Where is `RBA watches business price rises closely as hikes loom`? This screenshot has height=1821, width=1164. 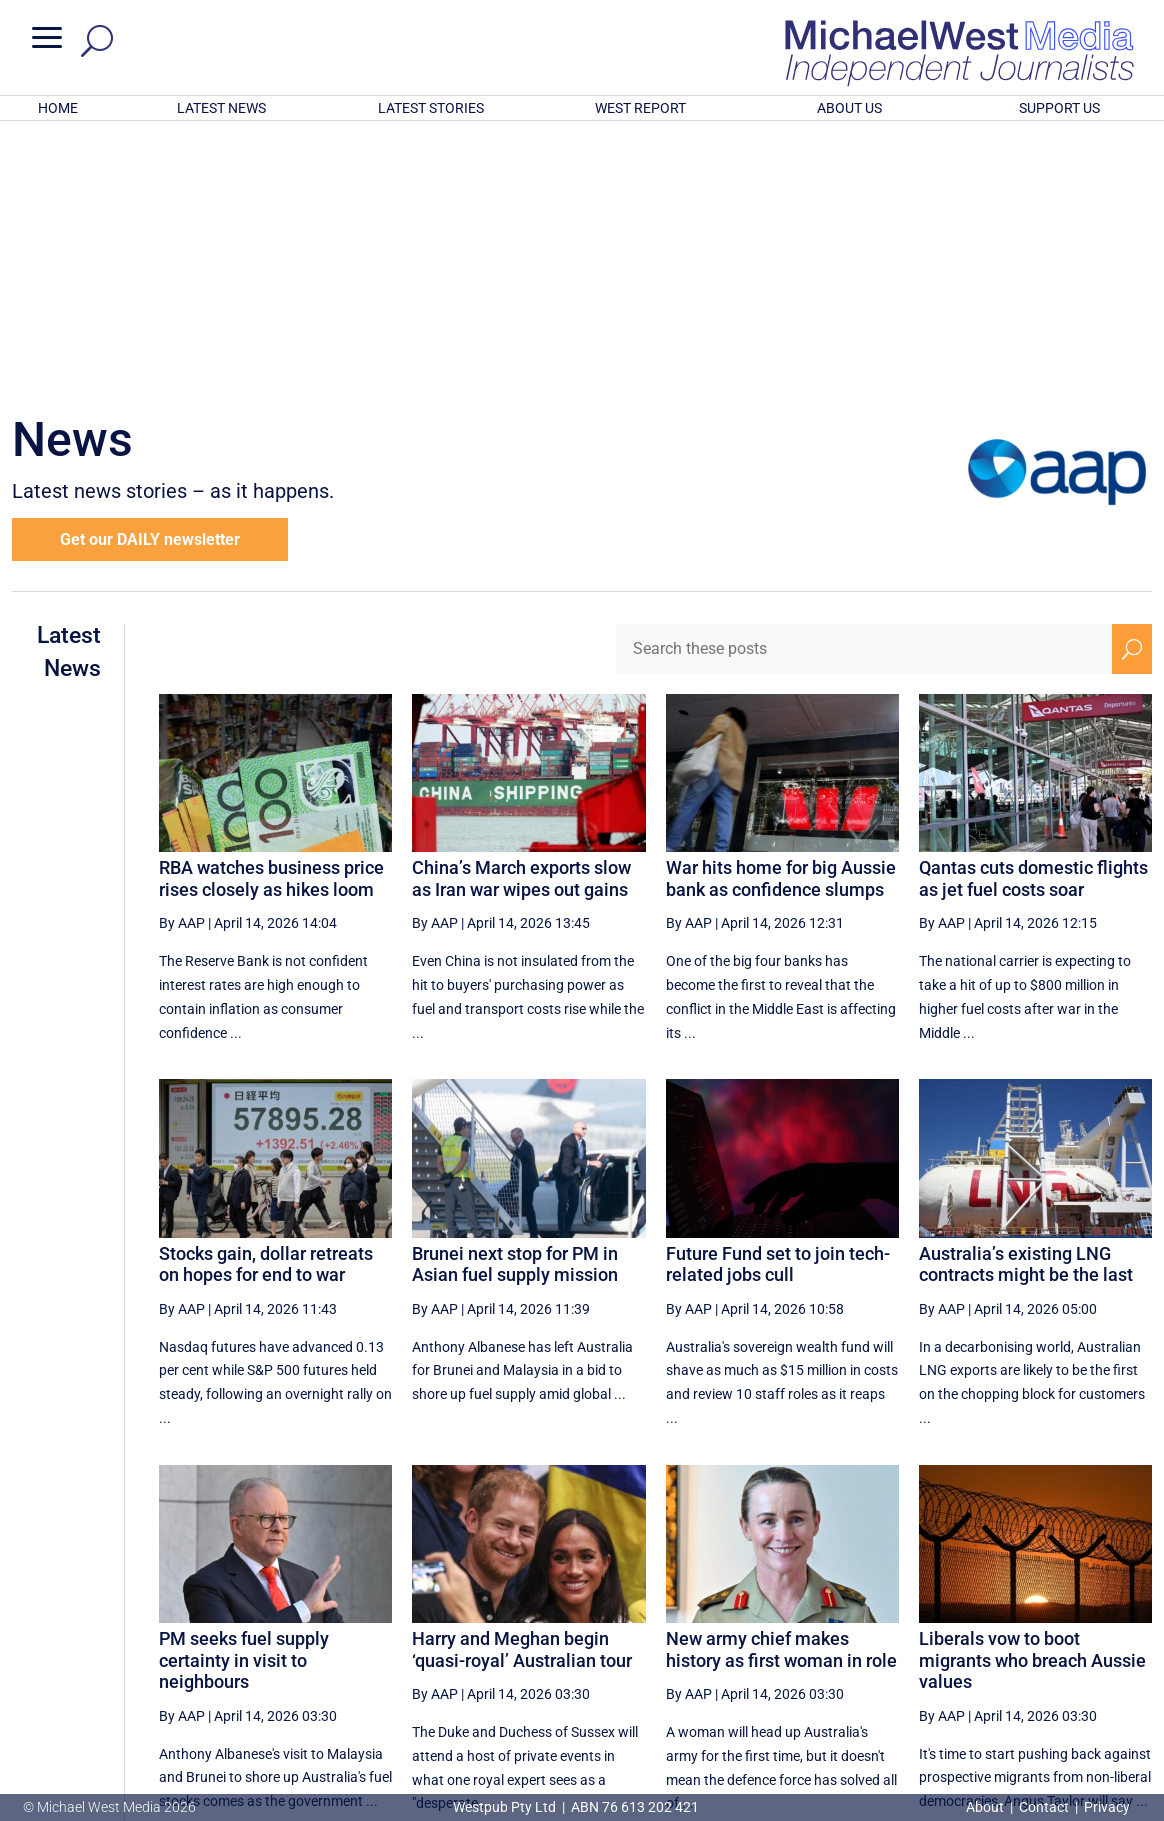
RBA watches business price rises closely as hikes loom is located at coordinates (271, 616).